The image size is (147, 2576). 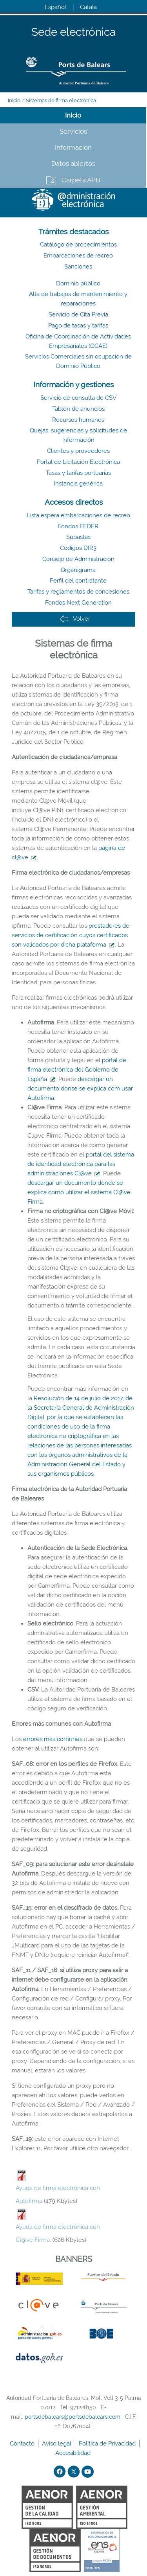 What do you see at coordinates (70, 935) in the screenshot?
I see `prestadores de servicios de certificación cuyos certificados son validados por dicha plataforma` at bounding box center [70, 935].